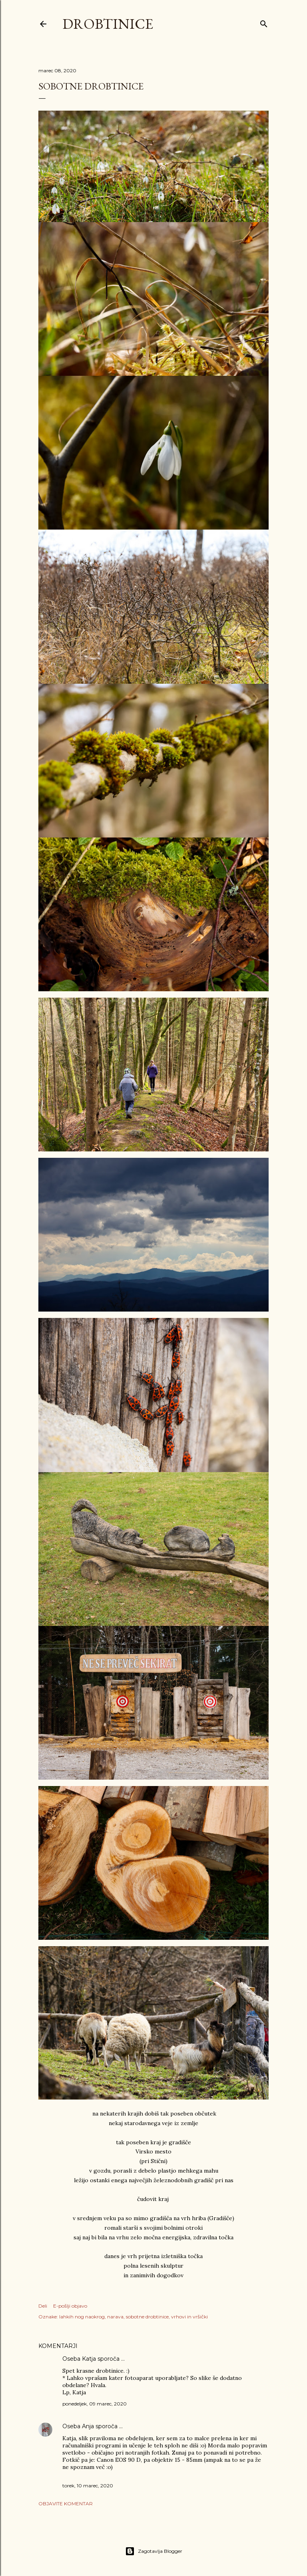 The width and height of the screenshot is (307, 2576). I want to click on narava, so click(115, 2317).